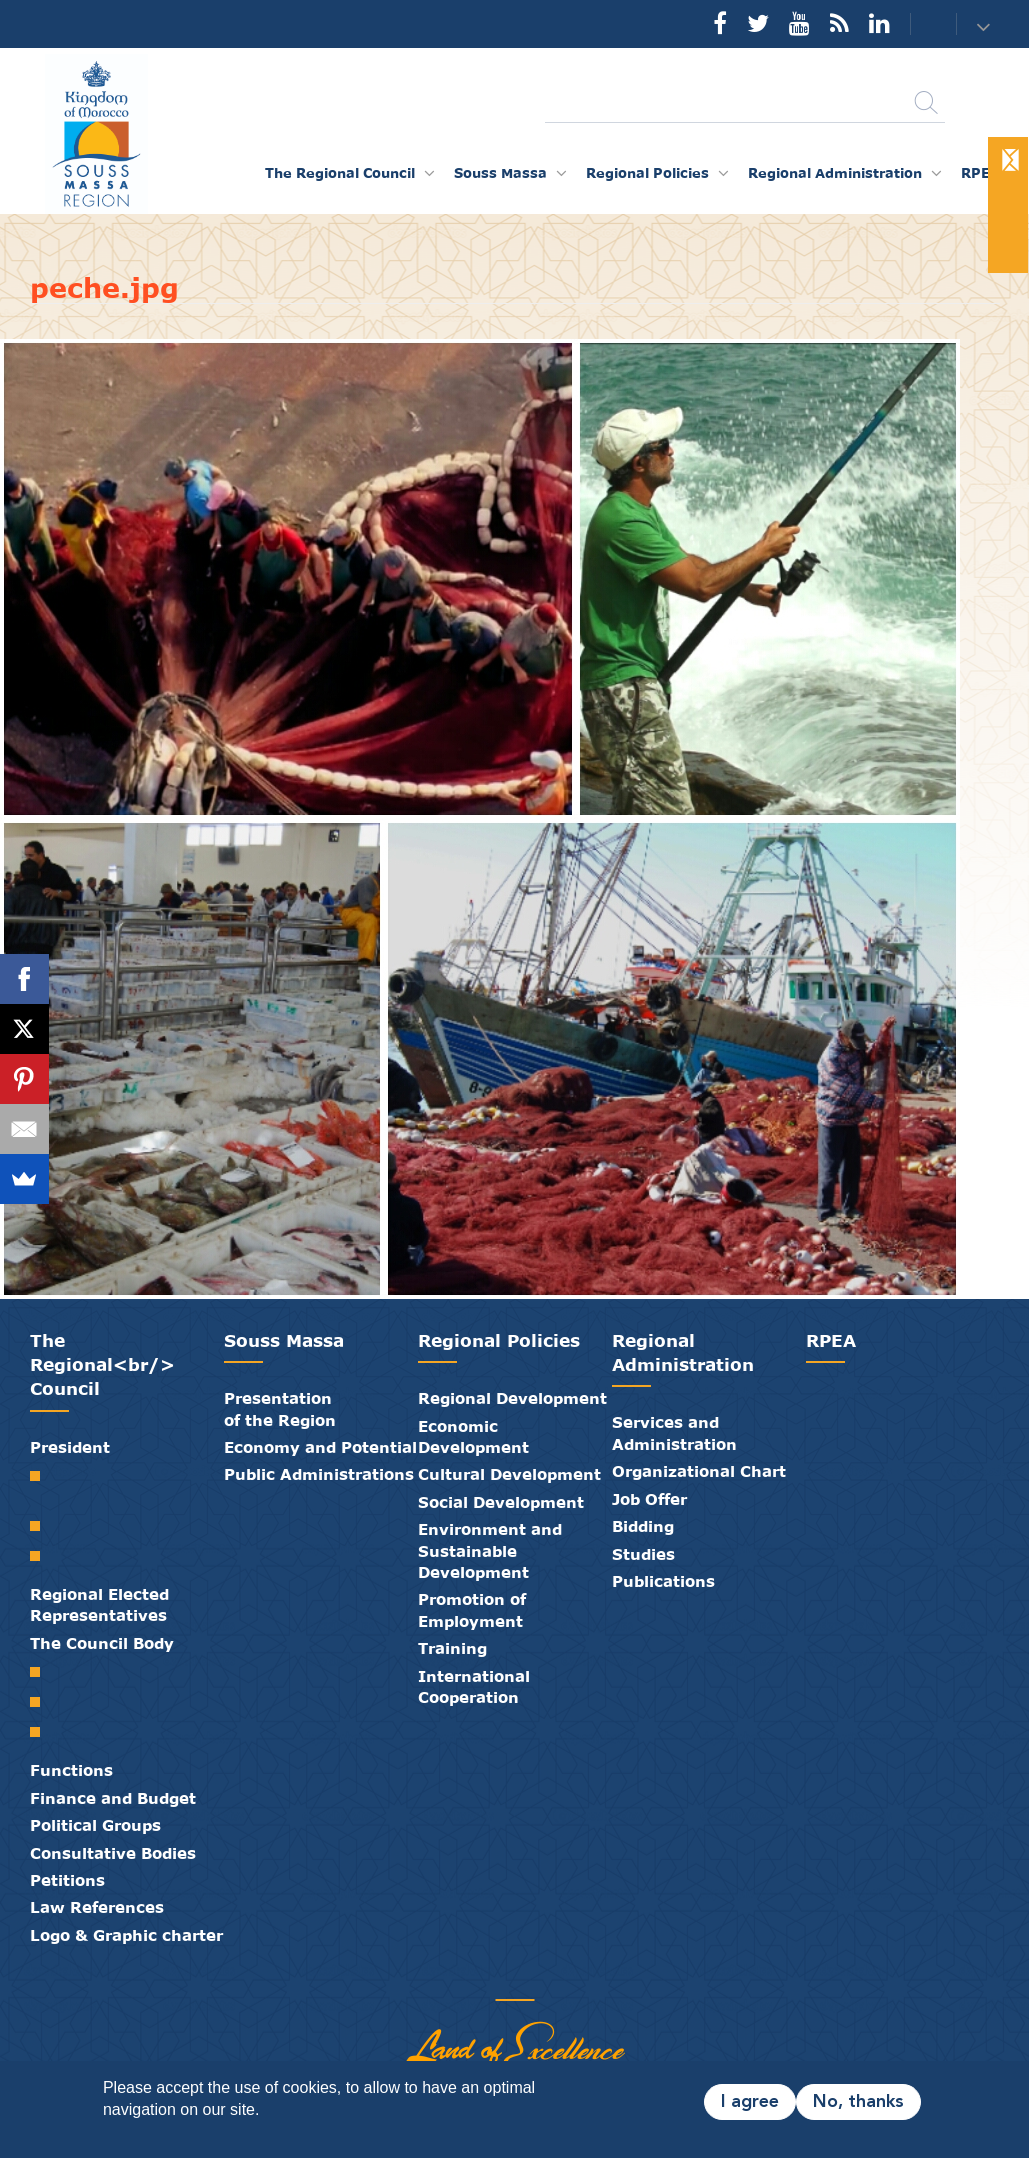 This screenshot has width=1029, height=2158. I want to click on YouTube, so click(799, 23).